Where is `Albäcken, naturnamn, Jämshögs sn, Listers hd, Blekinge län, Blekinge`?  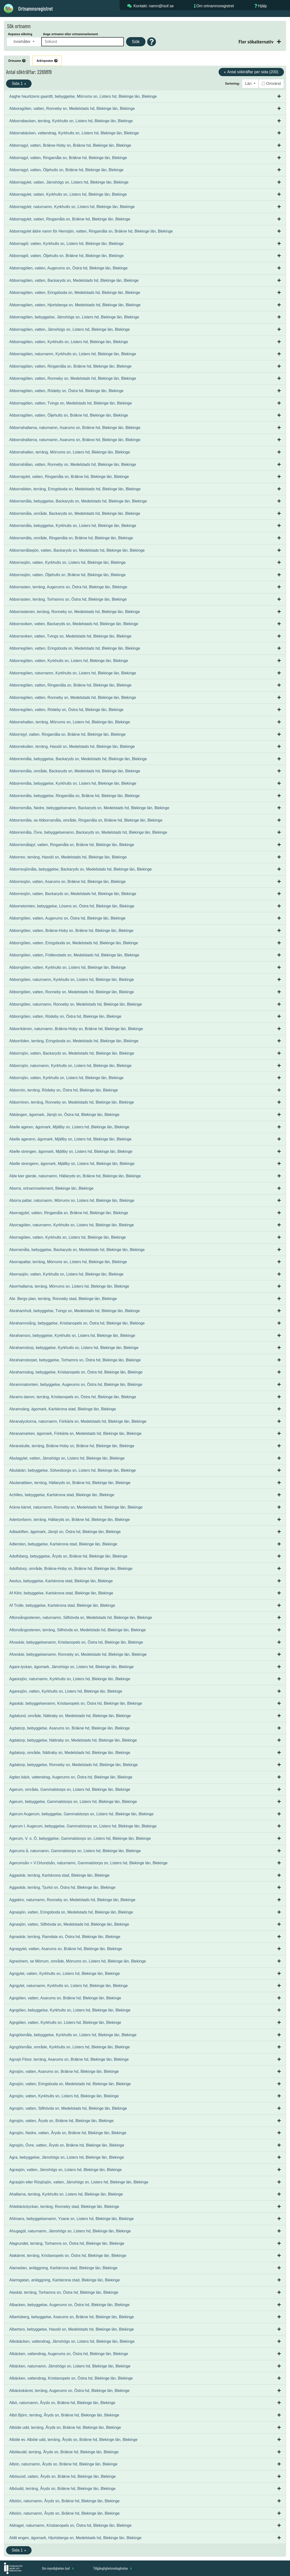 Albäcken, naturnamn, Jämshögs sn, Listers hd, Blekinge län, Blekinge is located at coordinates (69, 2366).